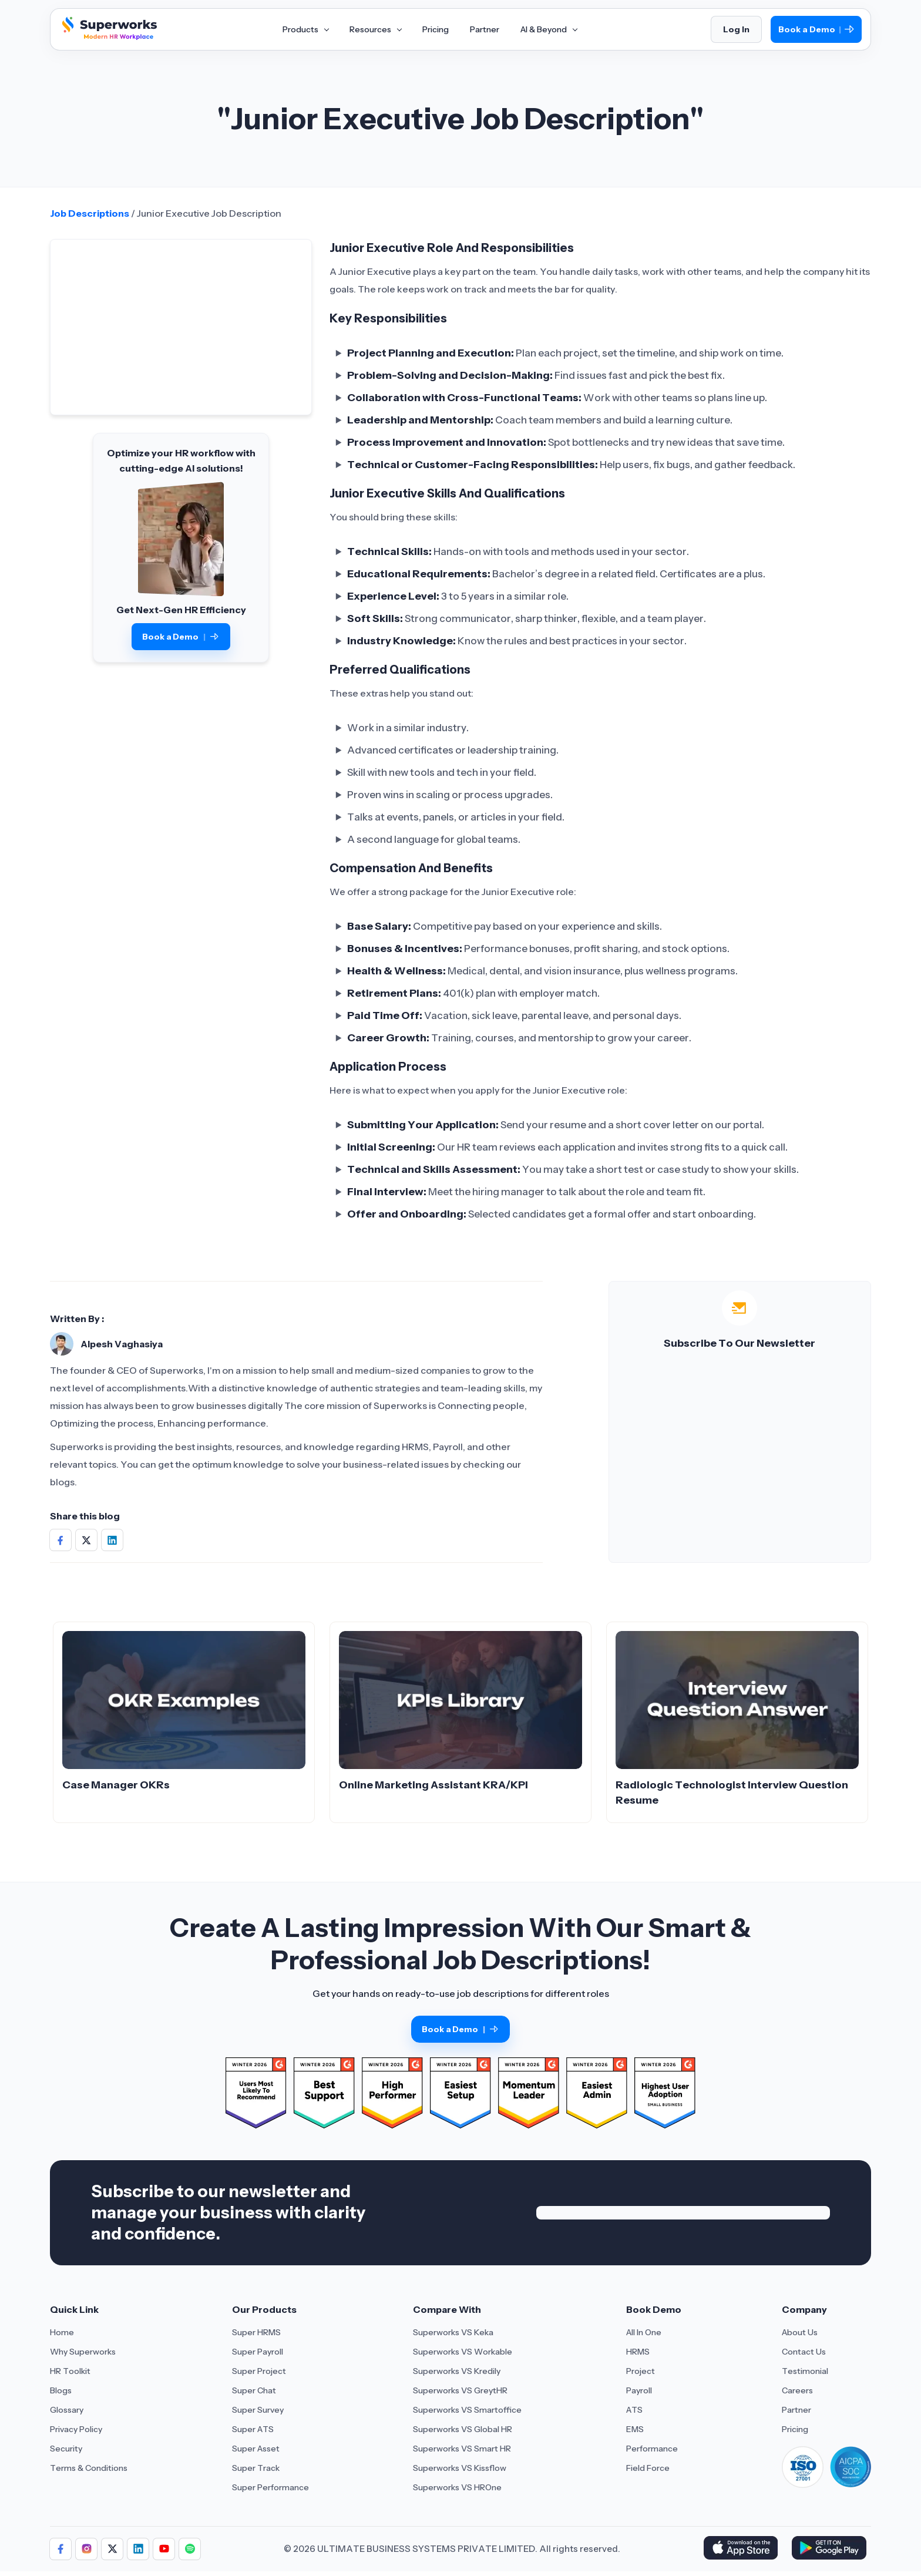  Describe the element at coordinates (257, 2351) in the screenshot. I see `Super Payroll` at that location.